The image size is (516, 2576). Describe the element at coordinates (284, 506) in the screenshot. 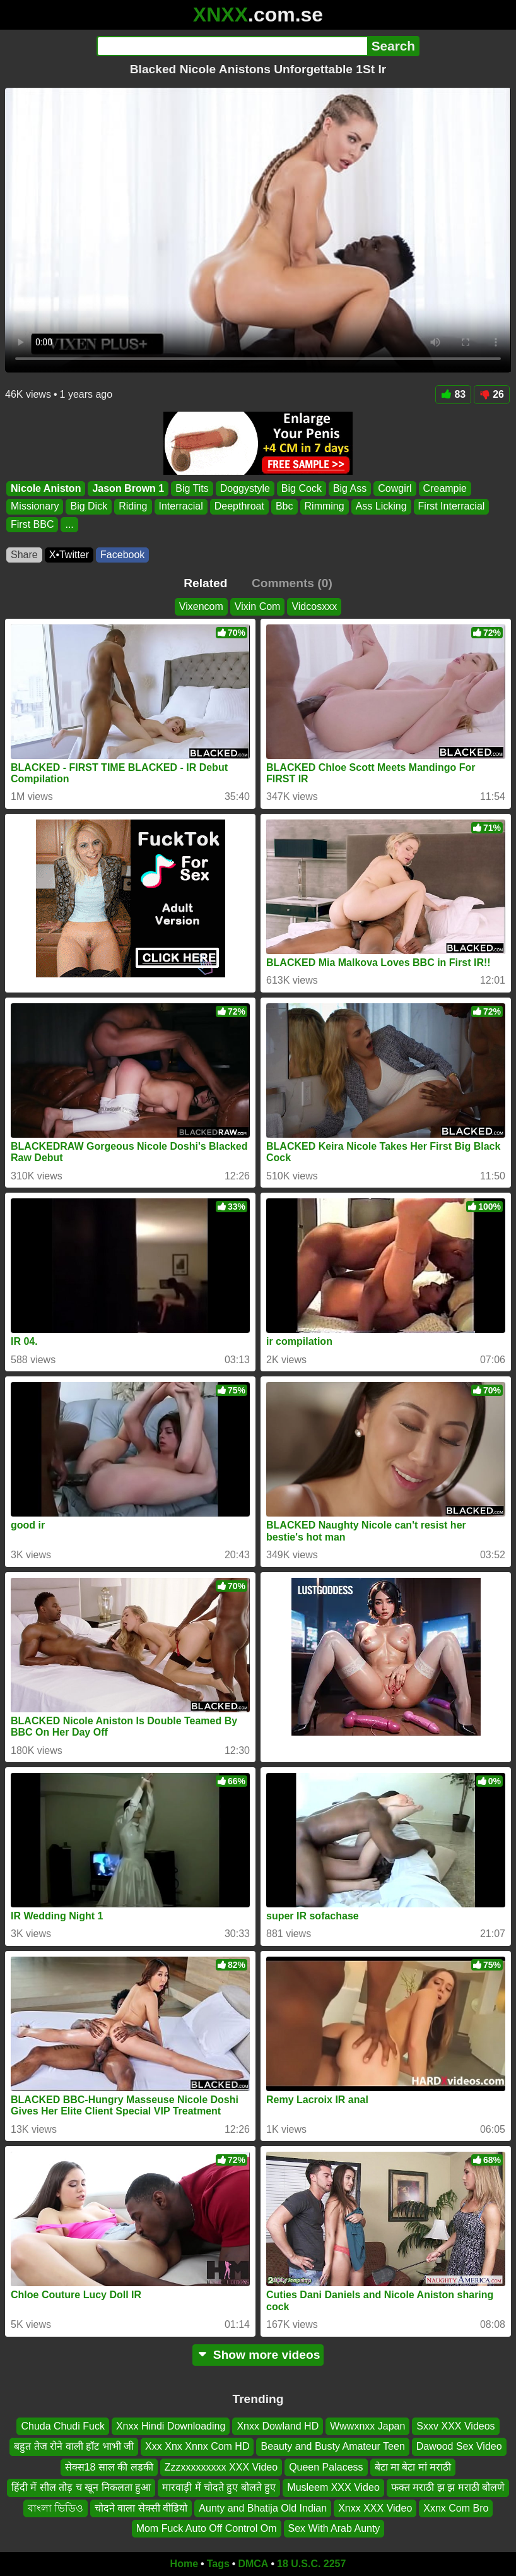

I see `Bbc` at that location.